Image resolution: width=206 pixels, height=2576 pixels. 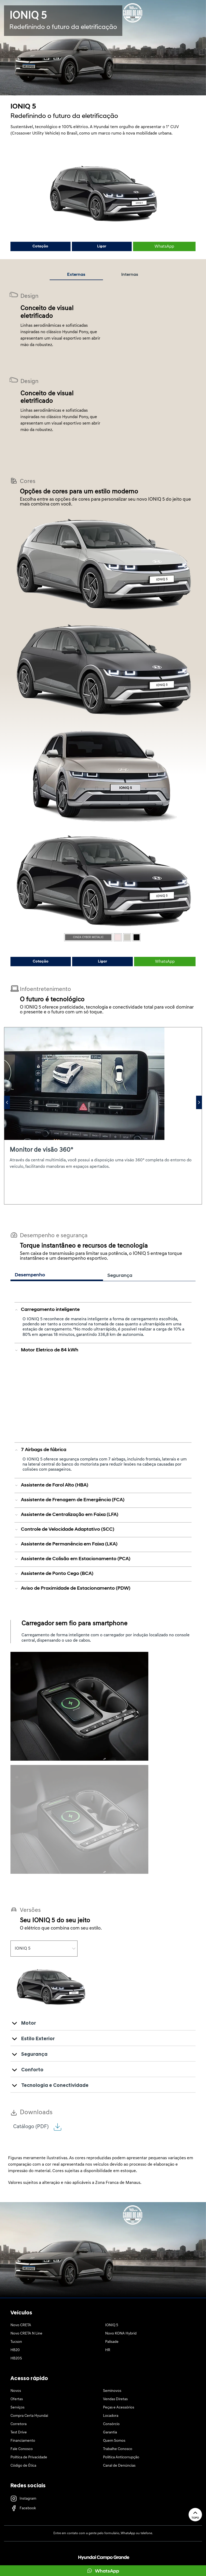 I want to click on Política Anticorrupção, so click(x=121, y=2457).